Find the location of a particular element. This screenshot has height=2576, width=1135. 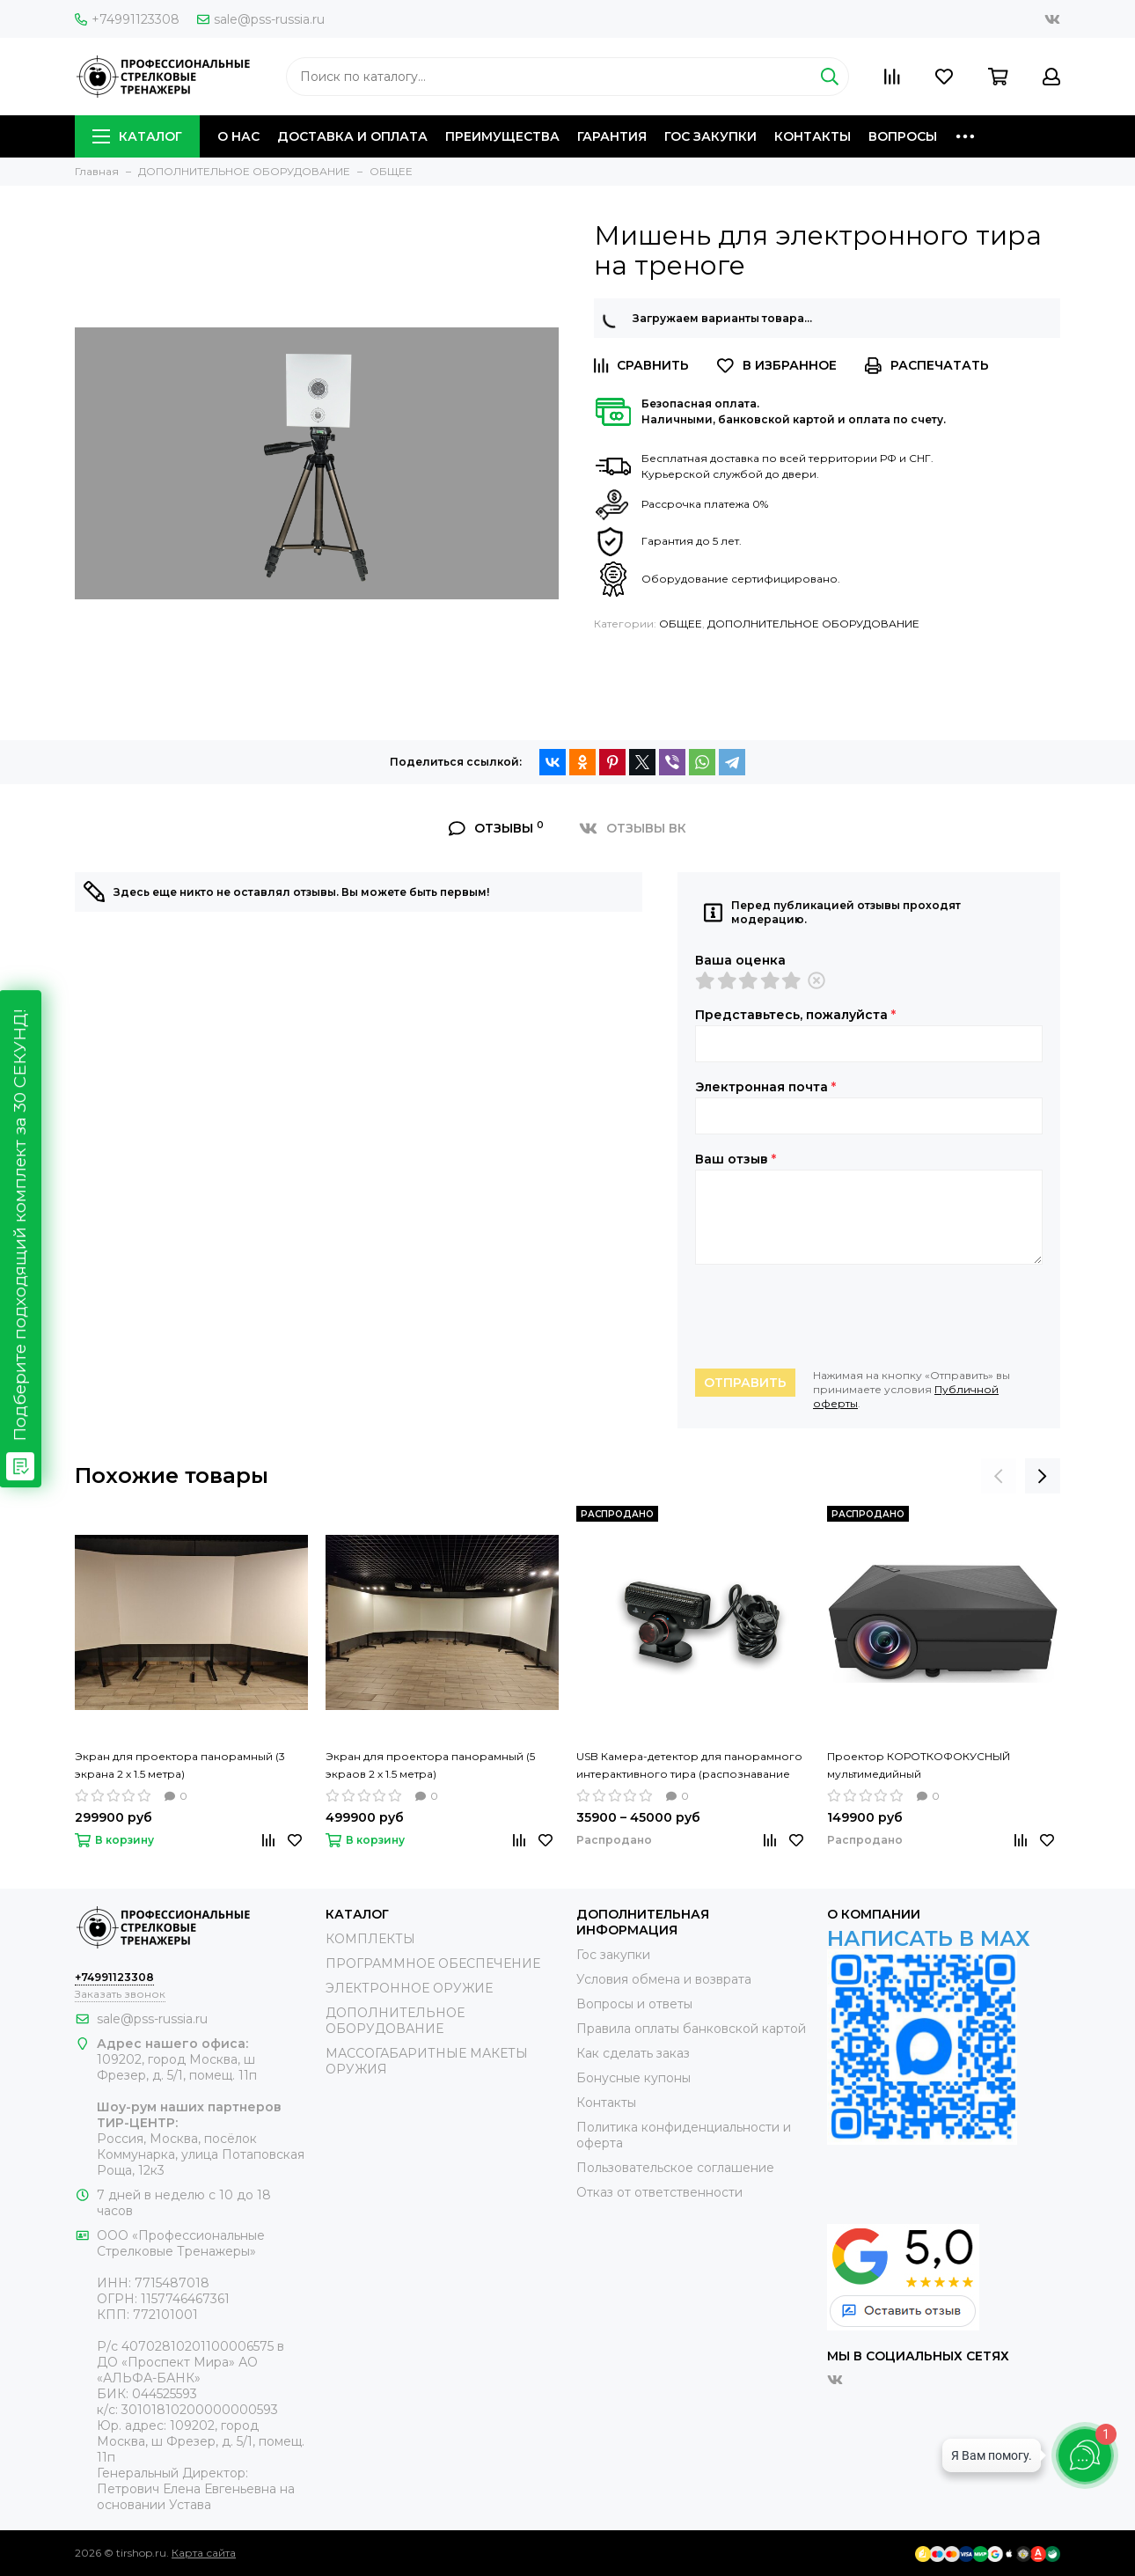

Проектор КОРОТКОФОКУСНЫЙ мультимедийный is located at coordinates (918, 1765).